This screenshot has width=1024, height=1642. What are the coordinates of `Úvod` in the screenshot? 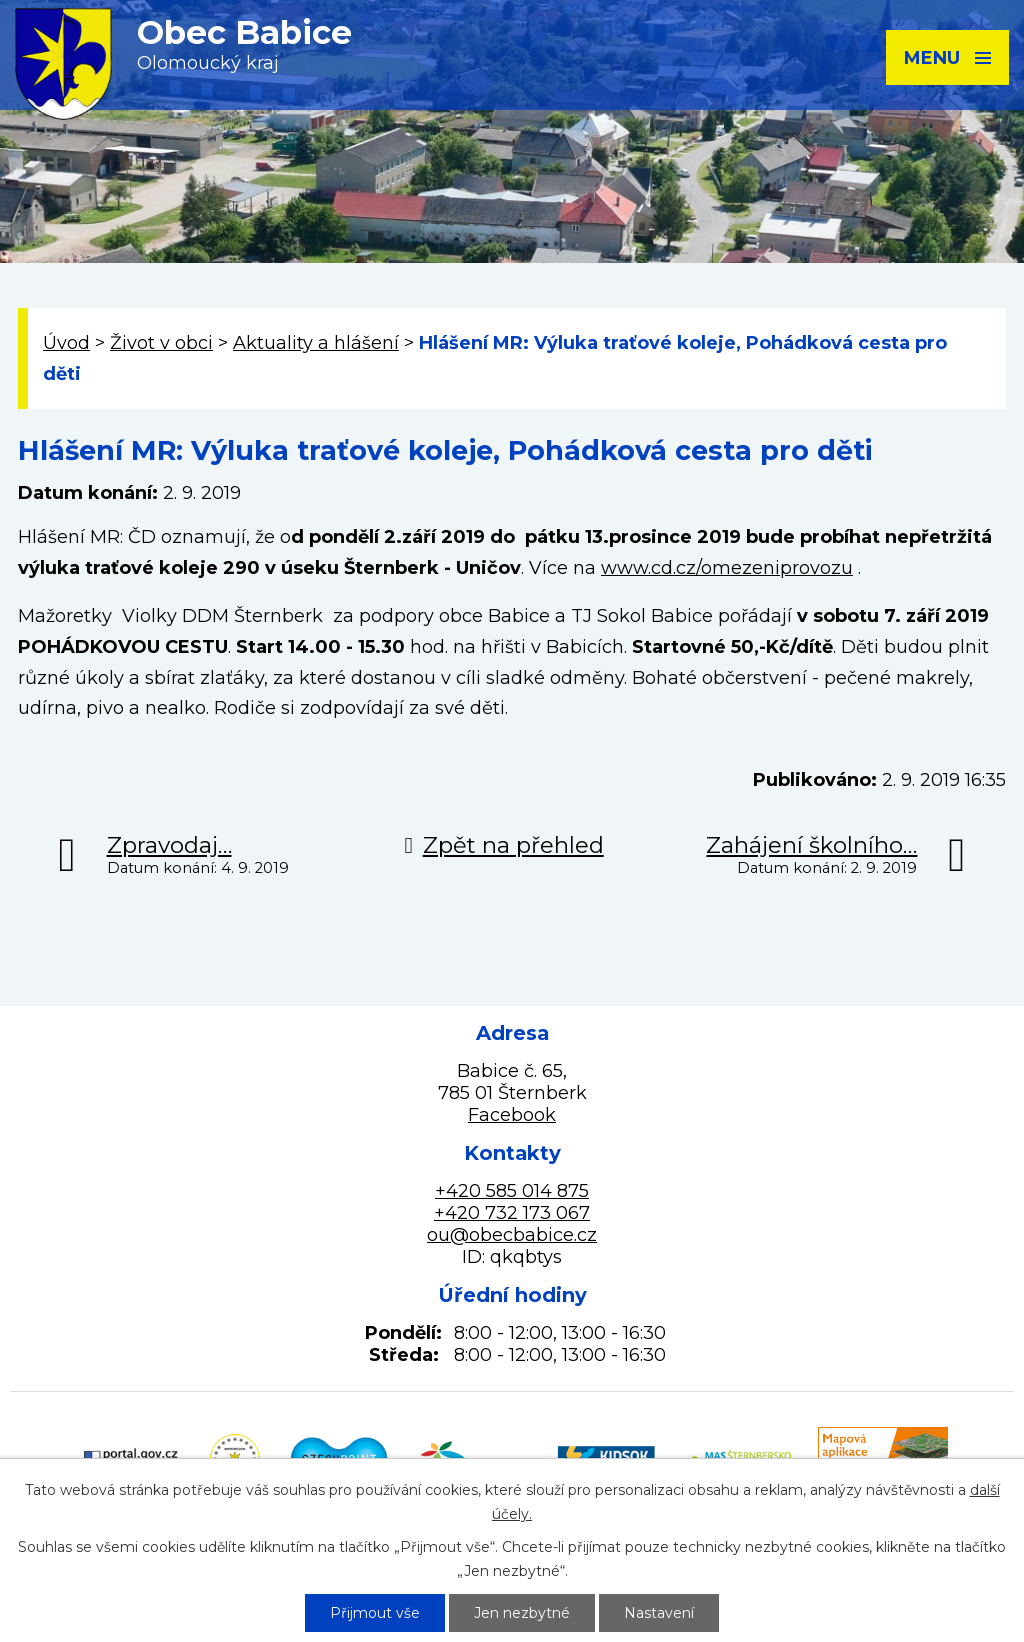 It's located at (66, 343).